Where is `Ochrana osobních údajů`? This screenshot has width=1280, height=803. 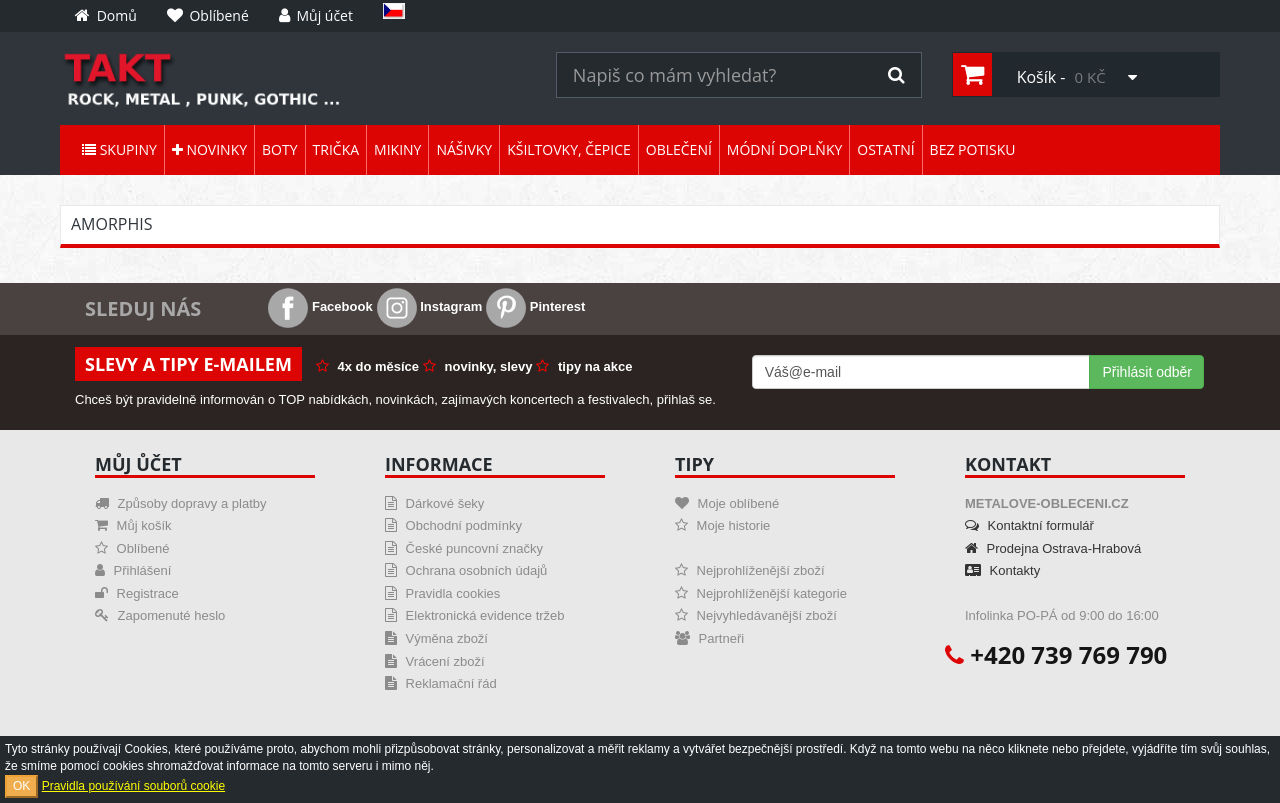 Ochrana osobních údajů is located at coordinates (466, 570).